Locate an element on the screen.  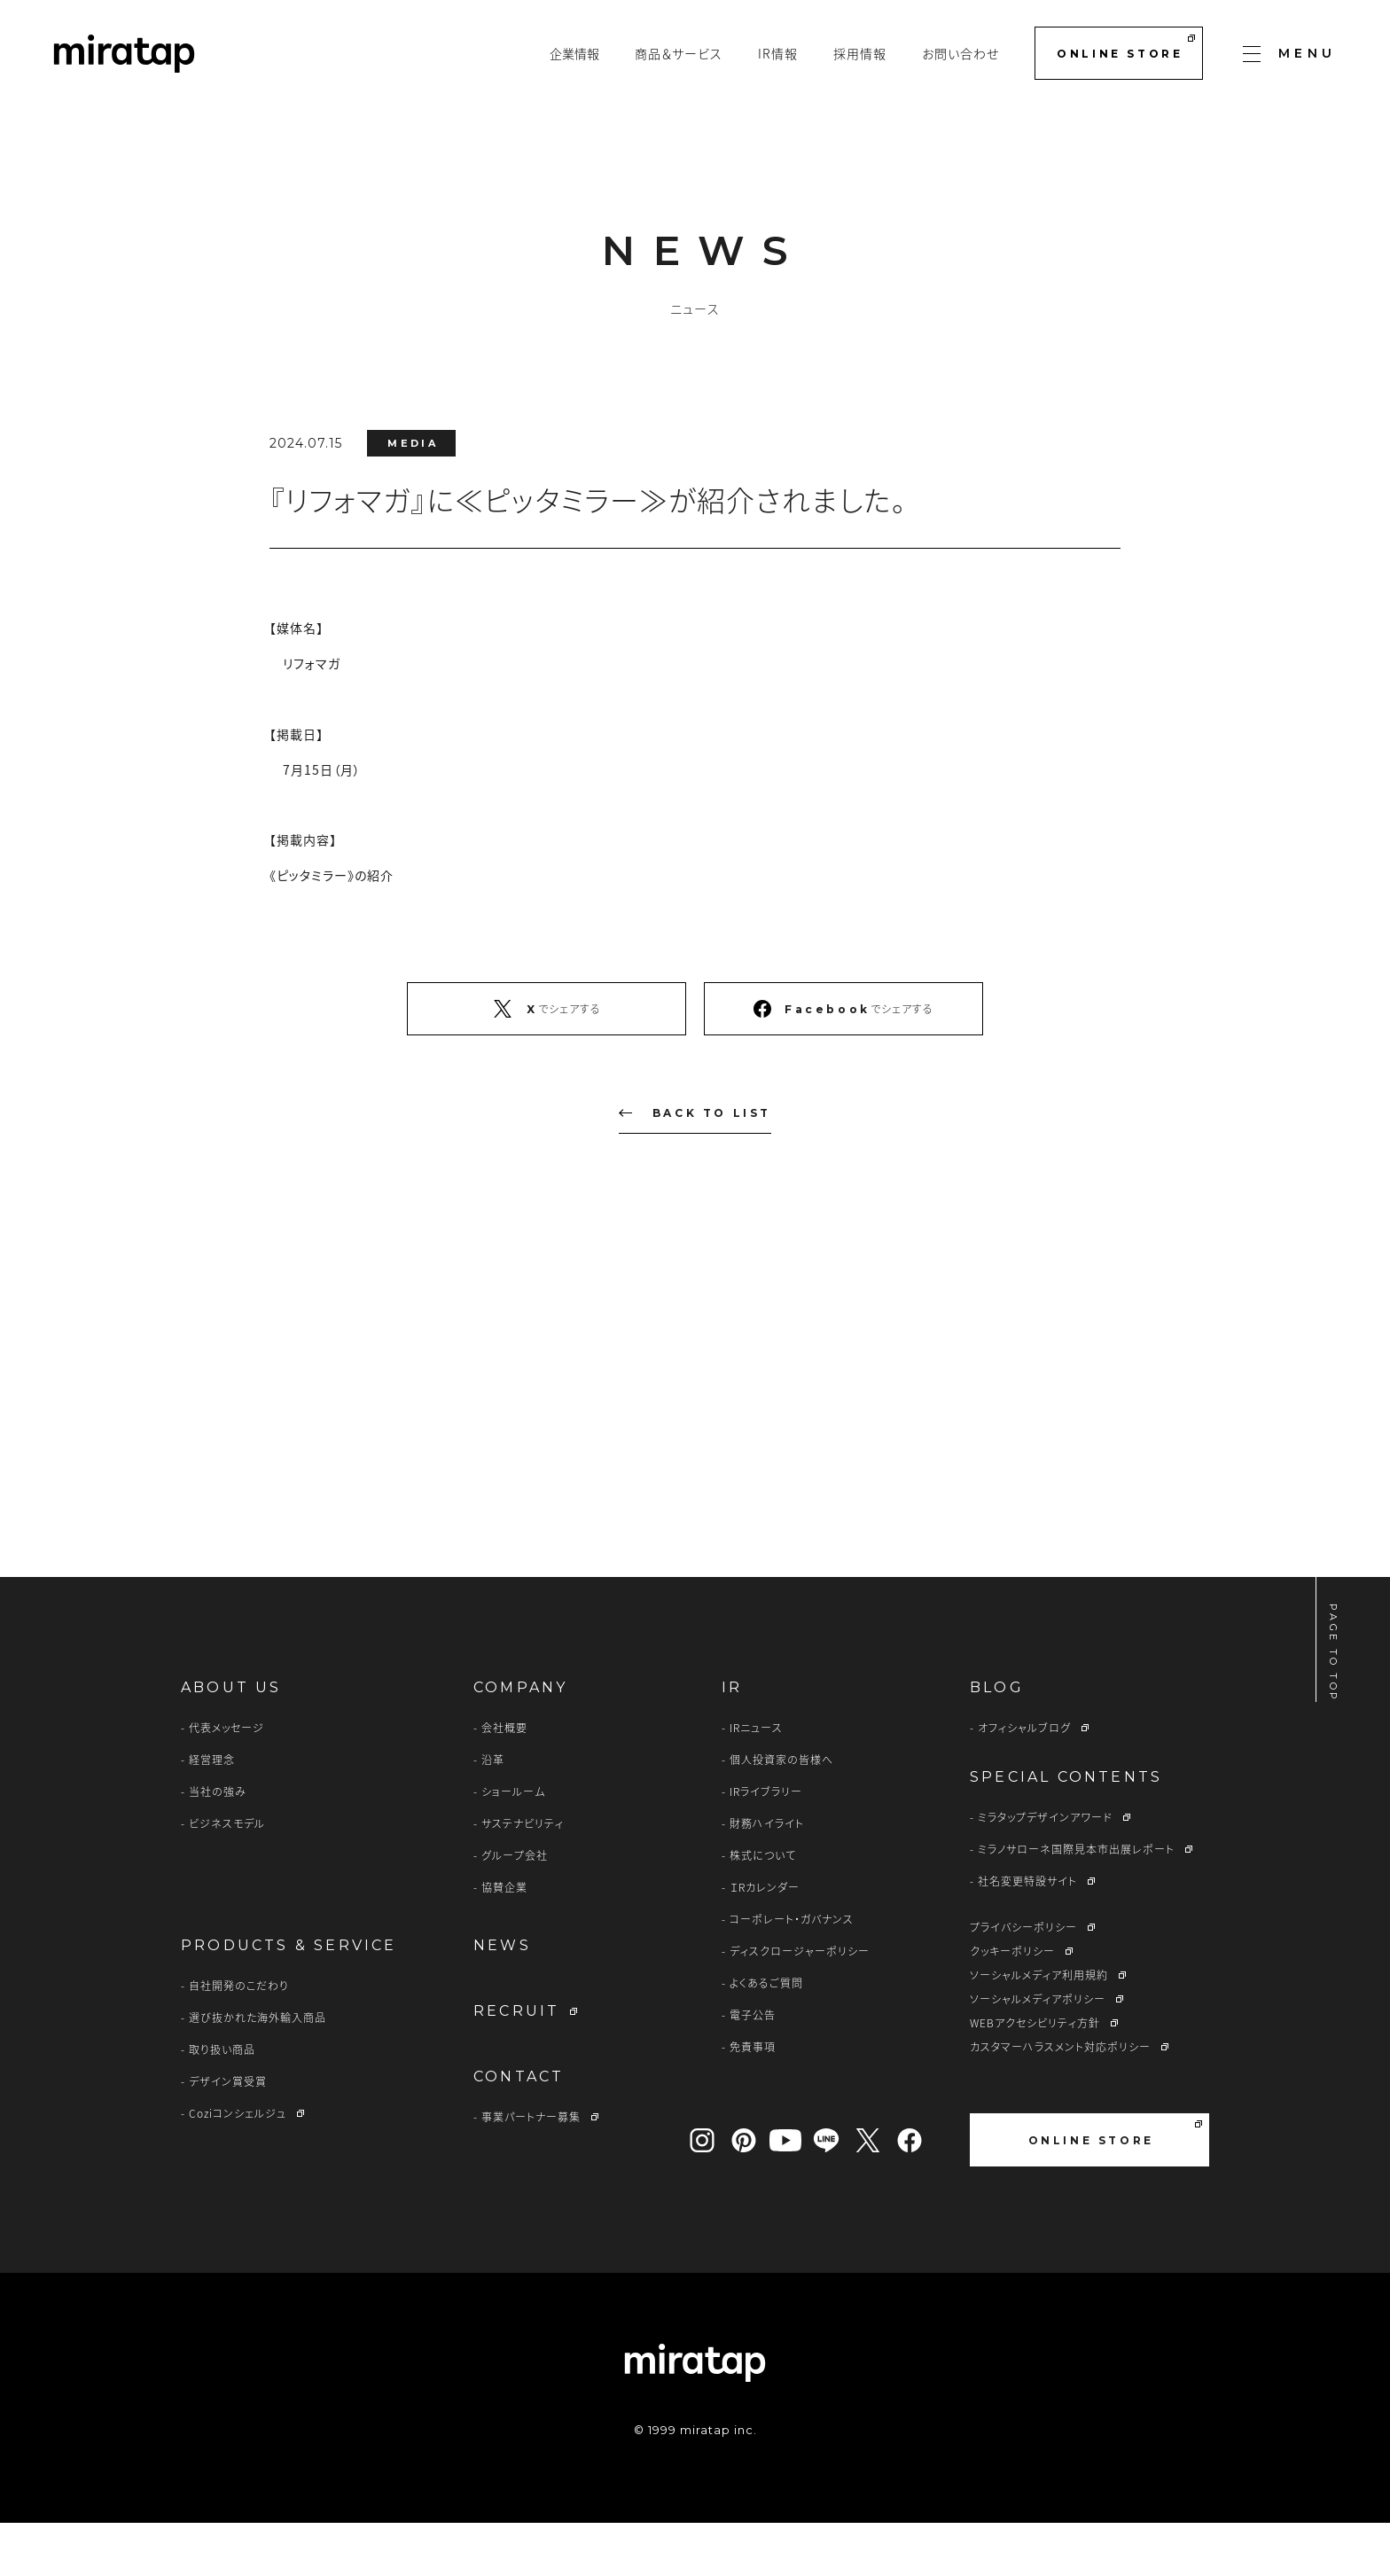
電子公告 is located at coordinates (753, 2068).